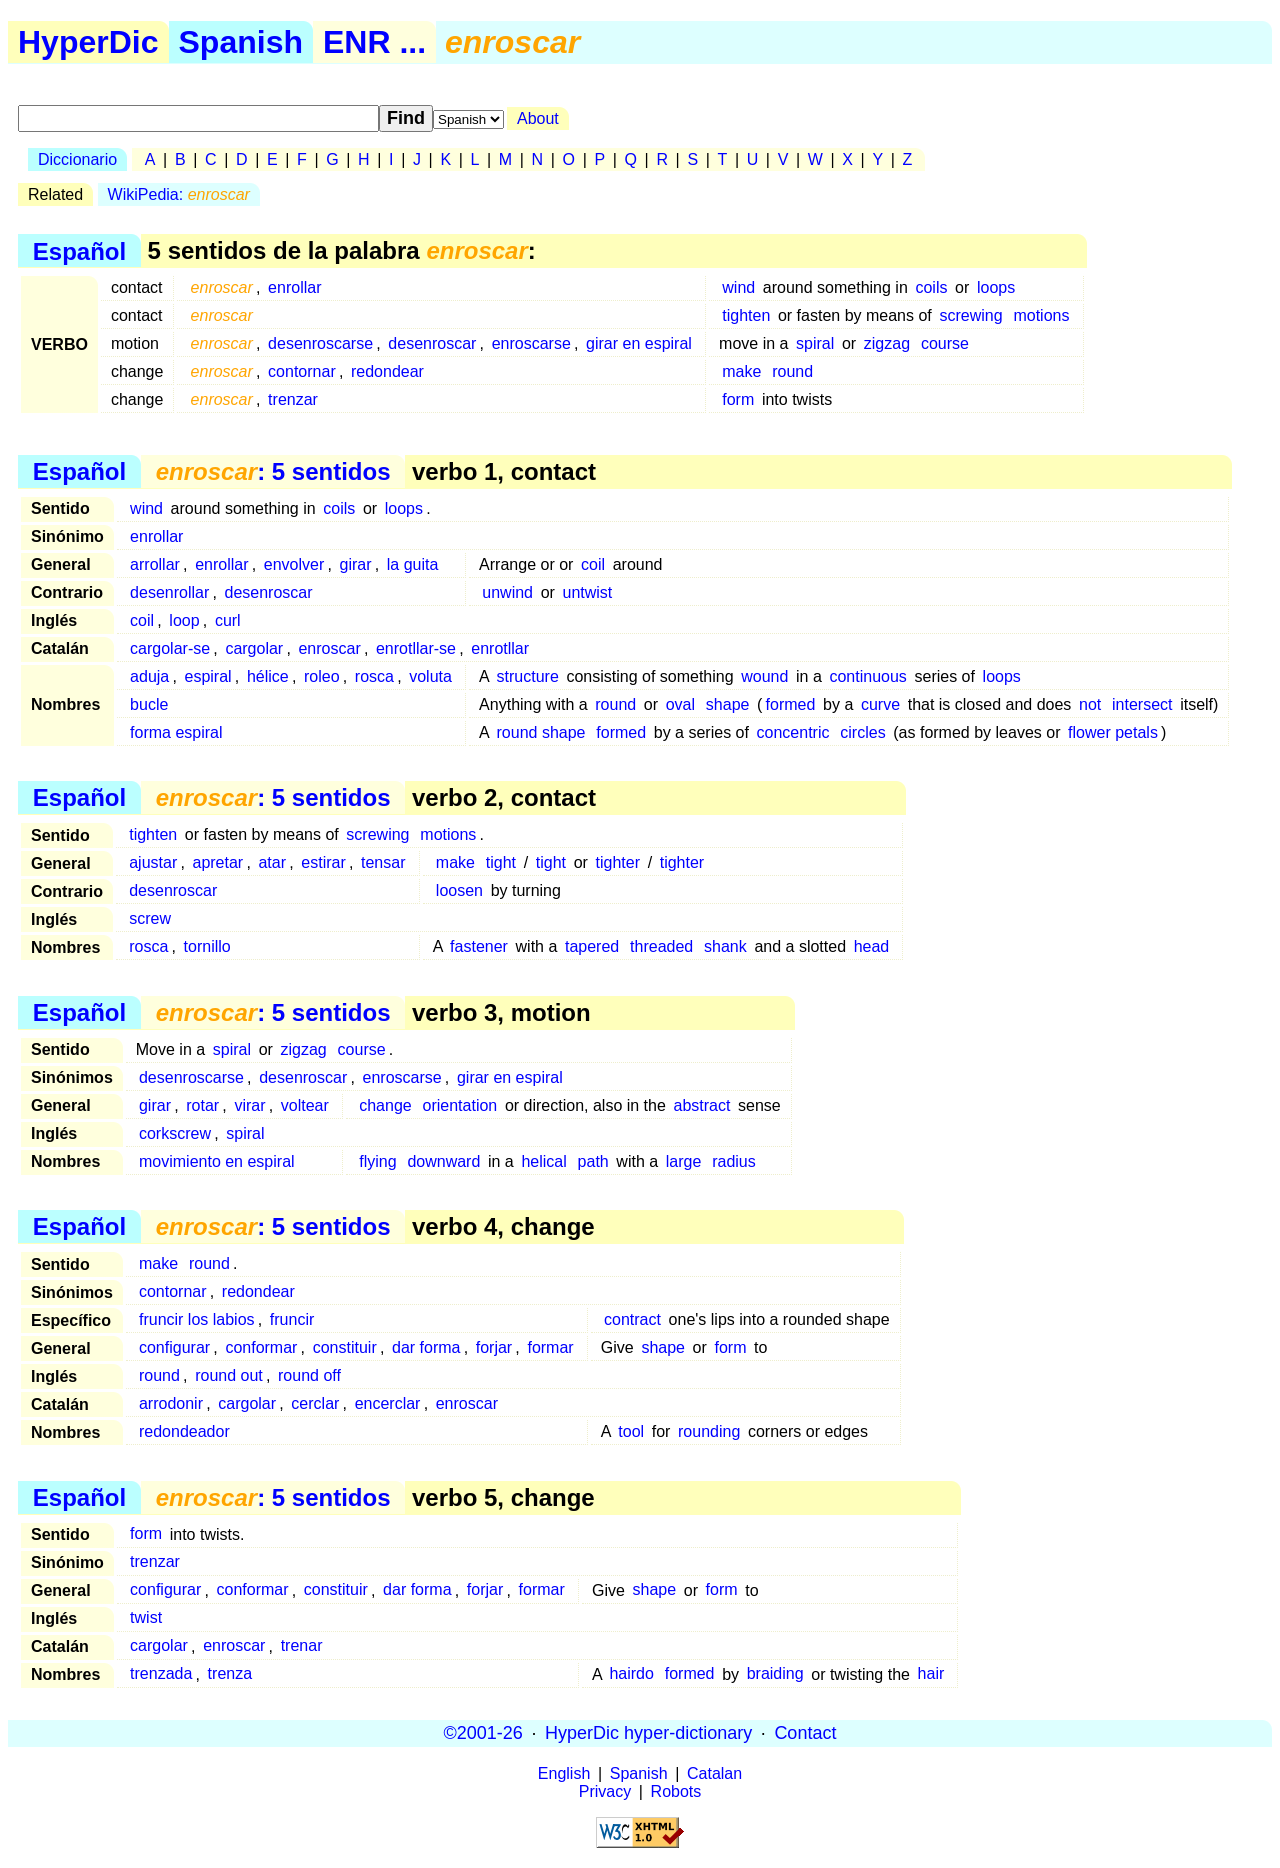 This screenshot has width=1280, height=1868. Describe the element at coordinates (302, 371) in the screenshot. I see `contornar` at that location.